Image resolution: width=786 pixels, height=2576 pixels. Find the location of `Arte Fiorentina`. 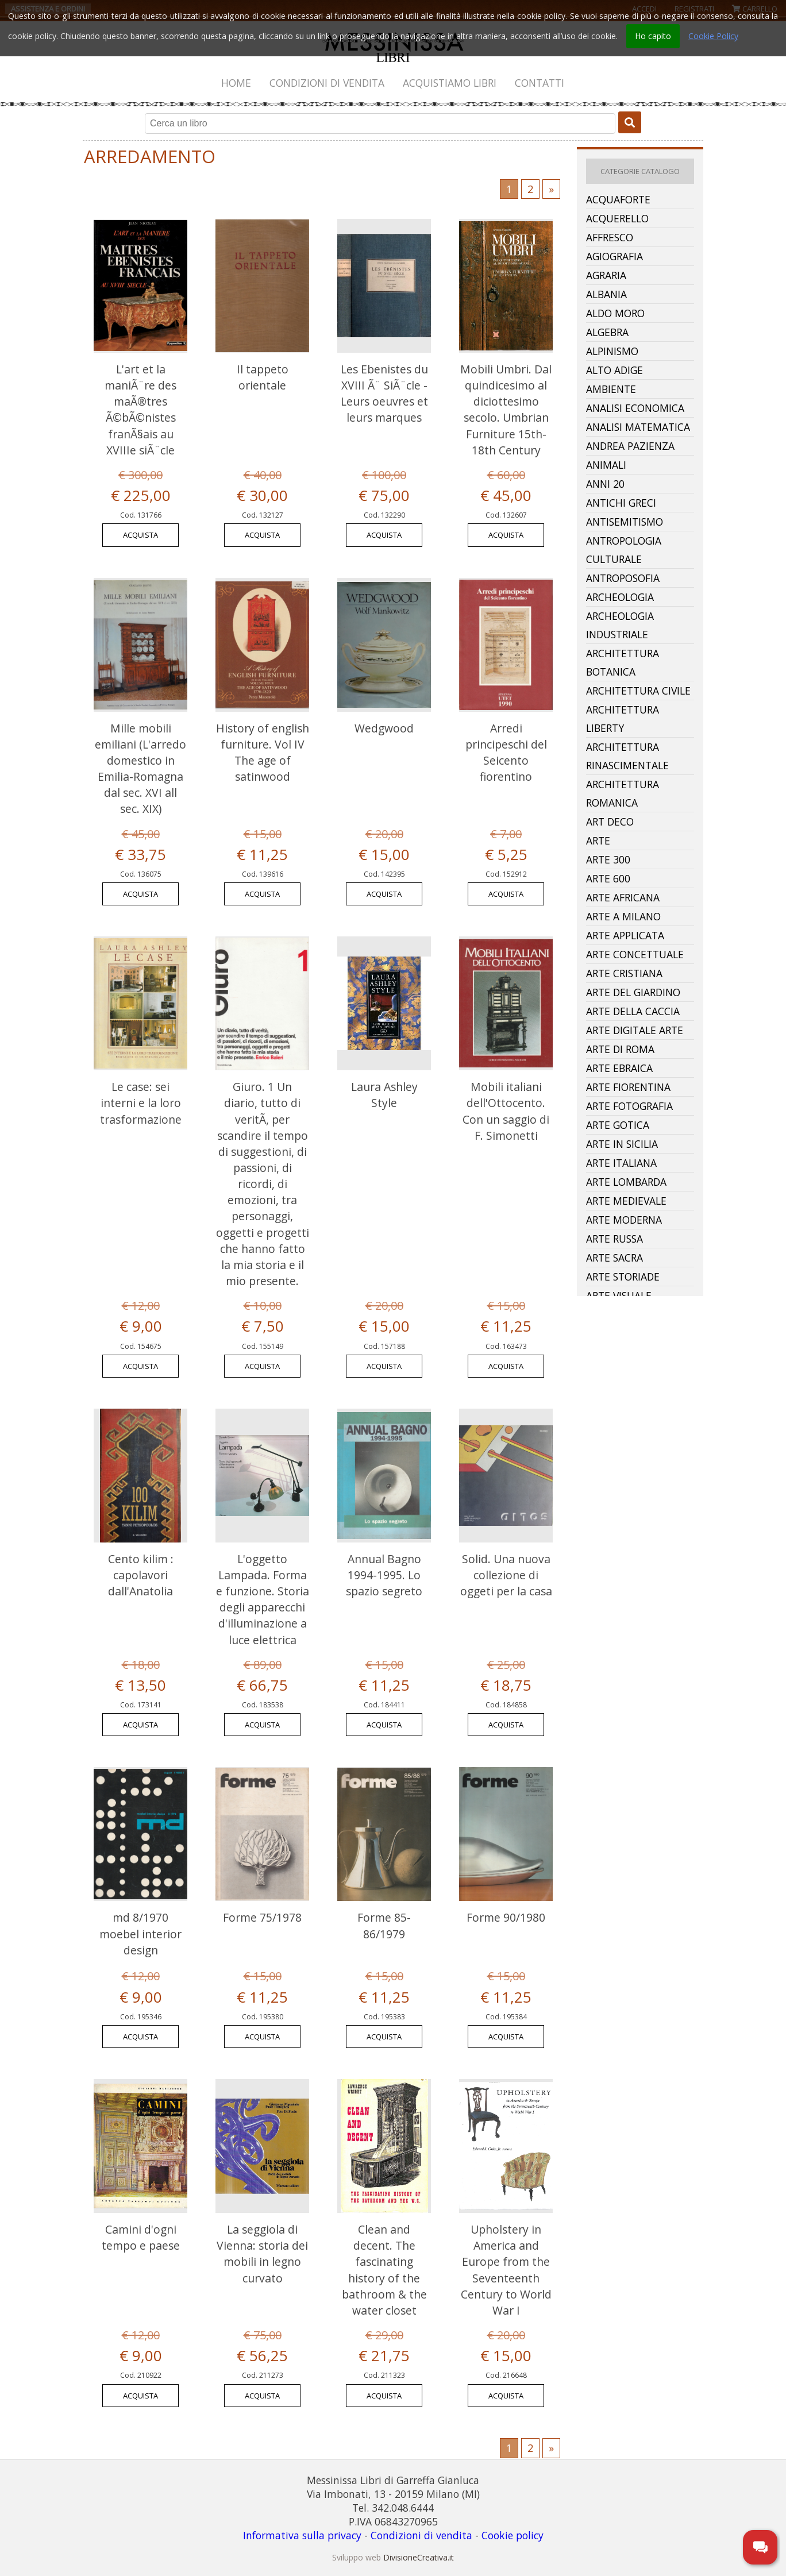

Arte Fiorentina is located at coordinates (628, 1087).